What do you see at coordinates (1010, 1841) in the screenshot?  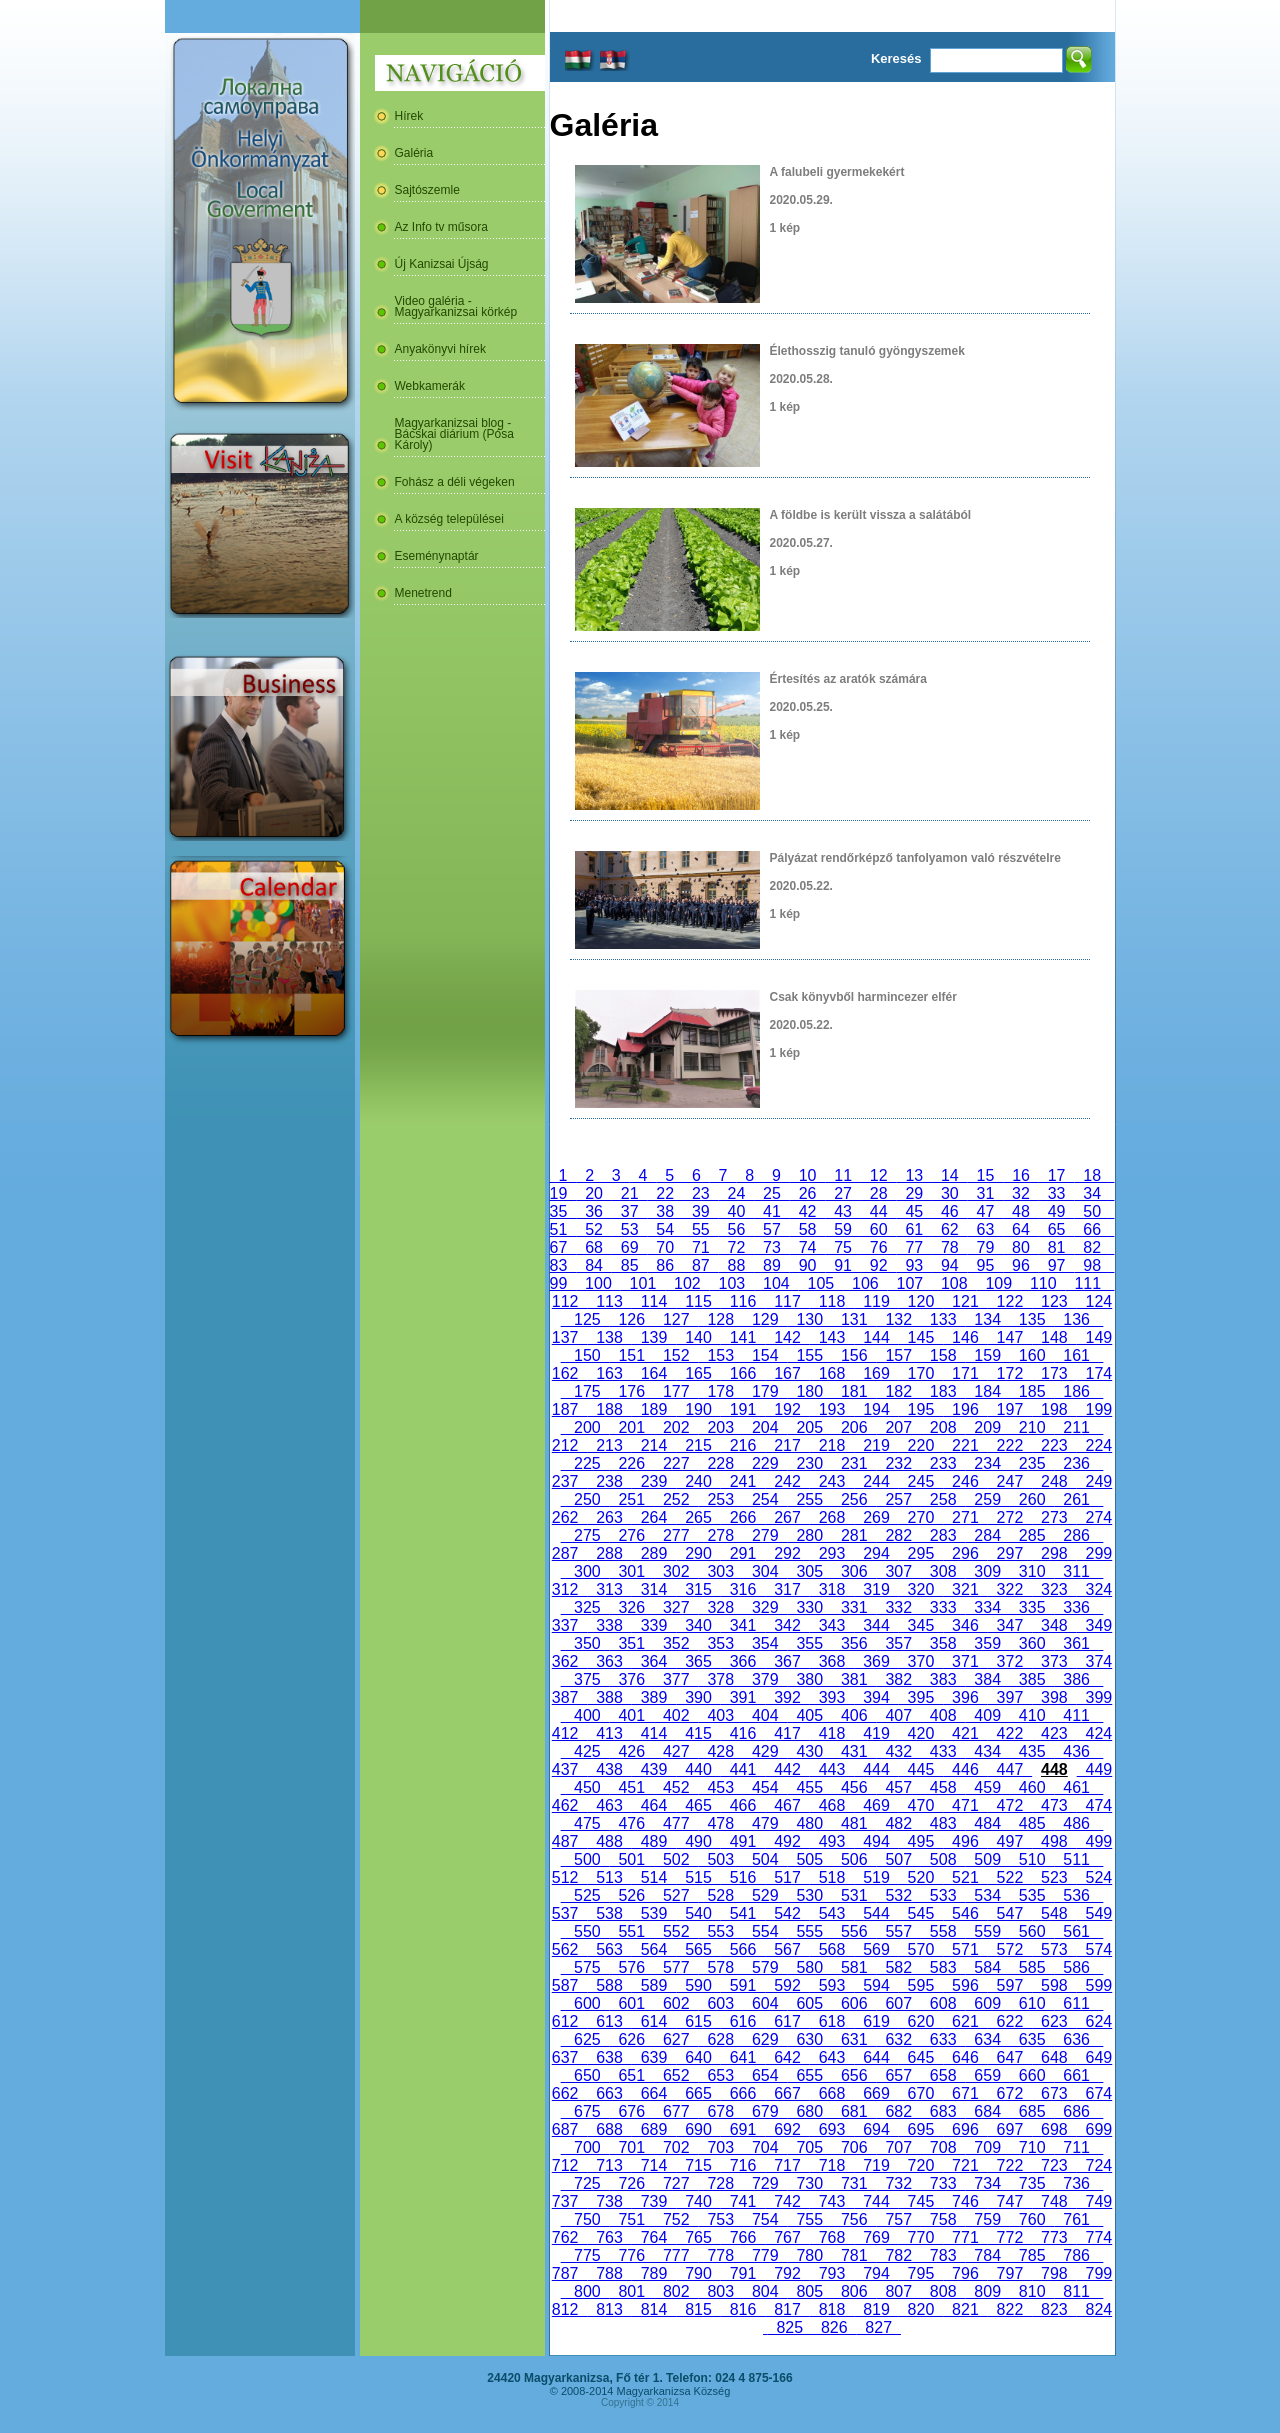 I see `497` at bounding box center [1010, 1841].